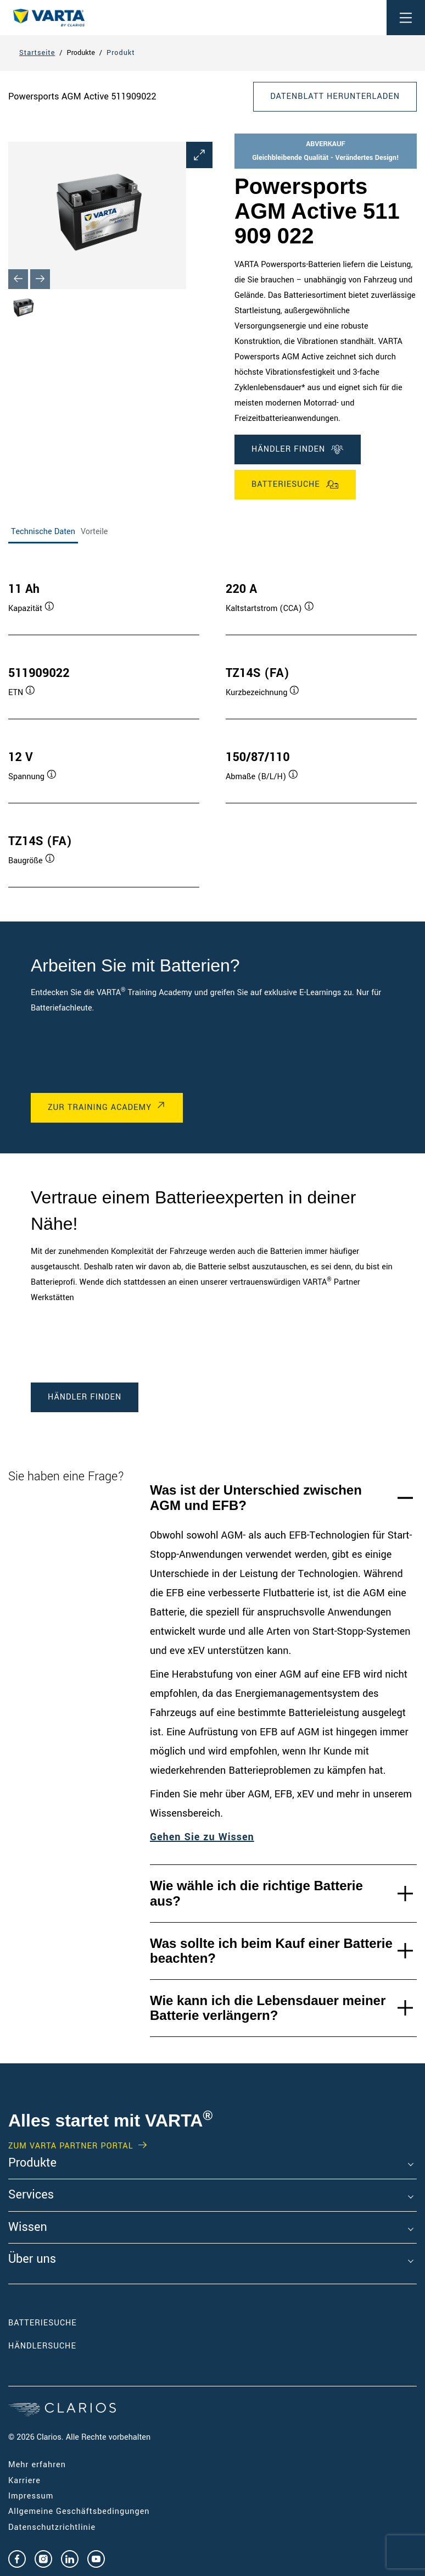 This screenshot has width=425, height=2576. I want to click on [Next slide], so click(40, 279).